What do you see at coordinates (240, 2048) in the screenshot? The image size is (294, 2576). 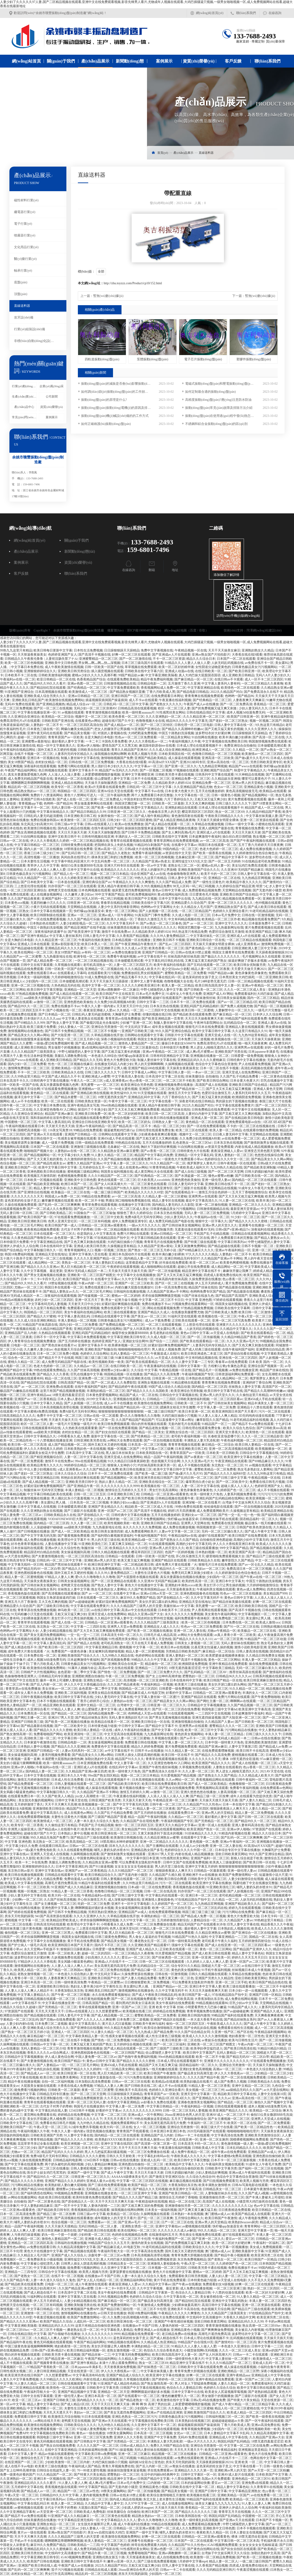 I see `国产欧美日韩高清在线` at bounding box center [240, 2048].